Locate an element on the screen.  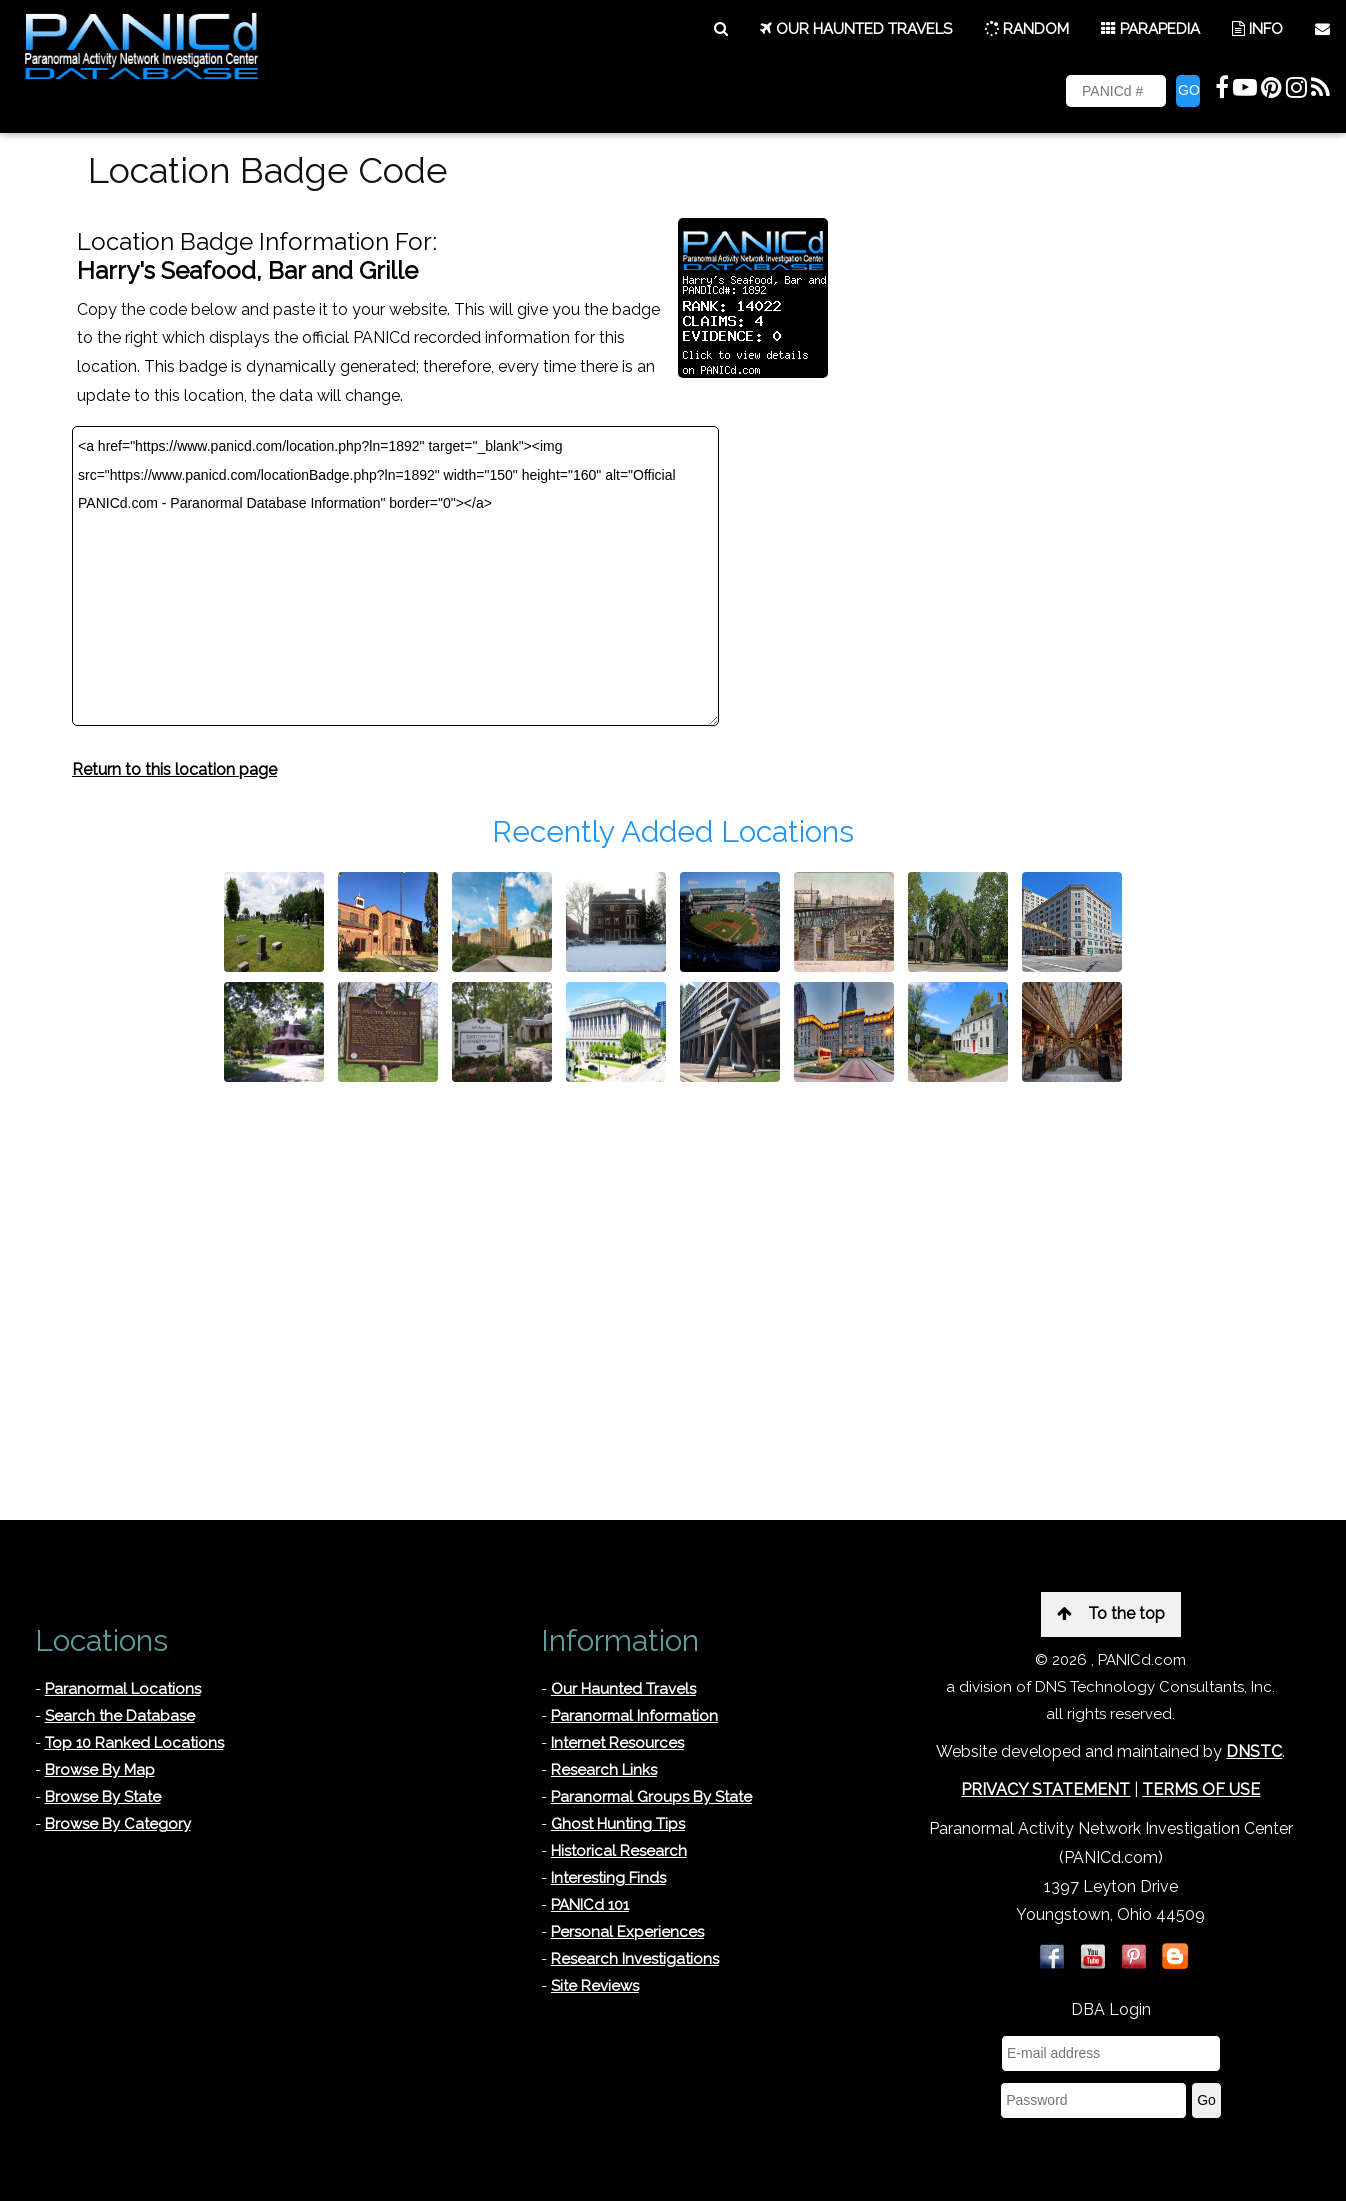
Research Links is located at coordinates (604, 1770).